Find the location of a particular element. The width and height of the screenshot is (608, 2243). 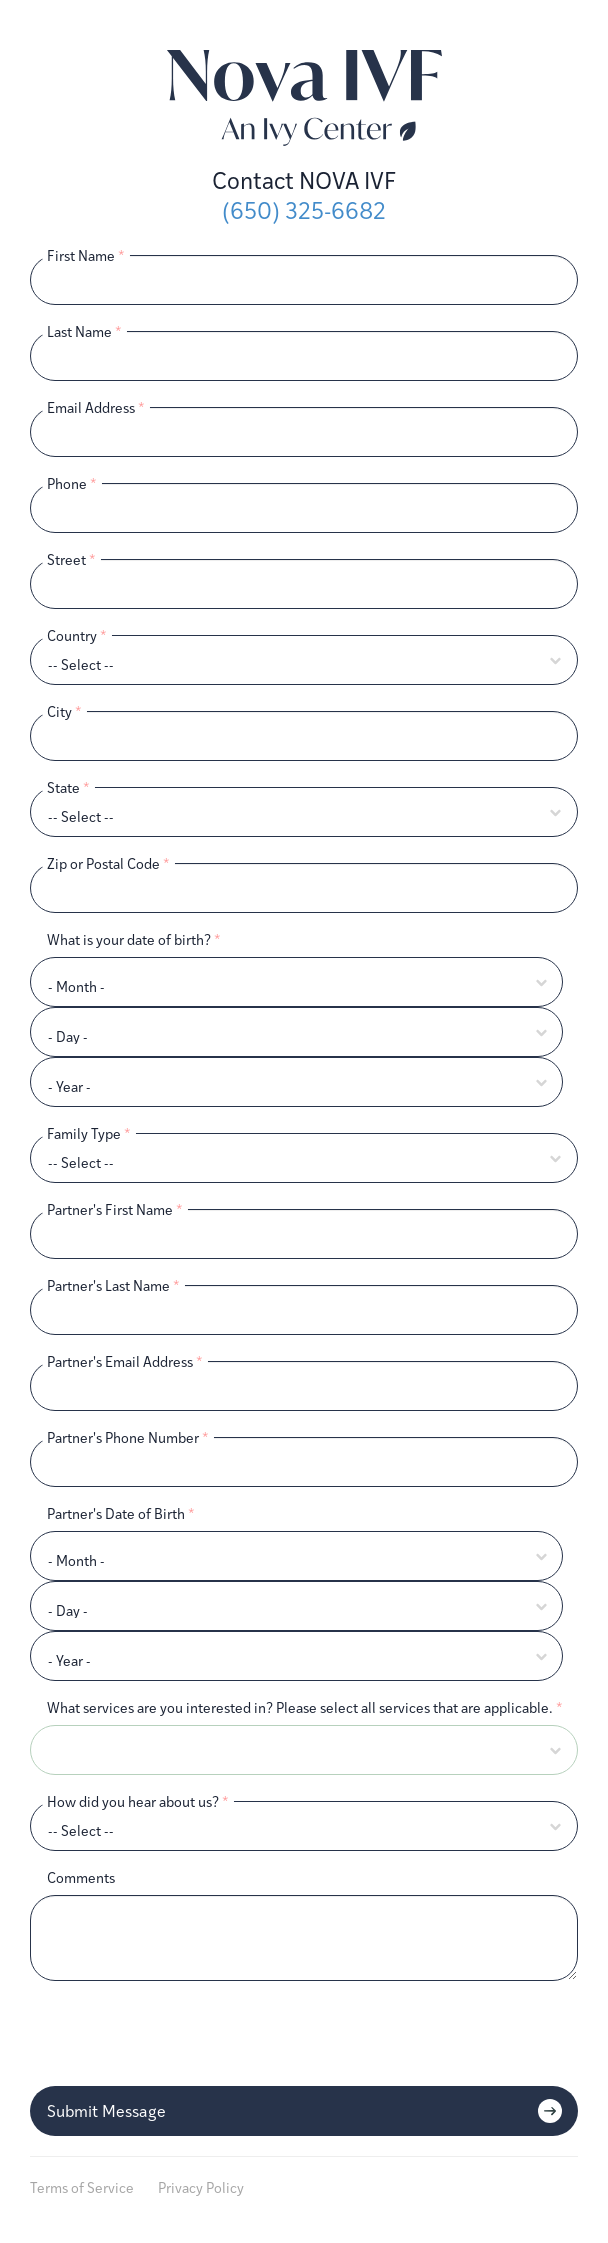

Terms of Service is located at coordinates (82, 2187).